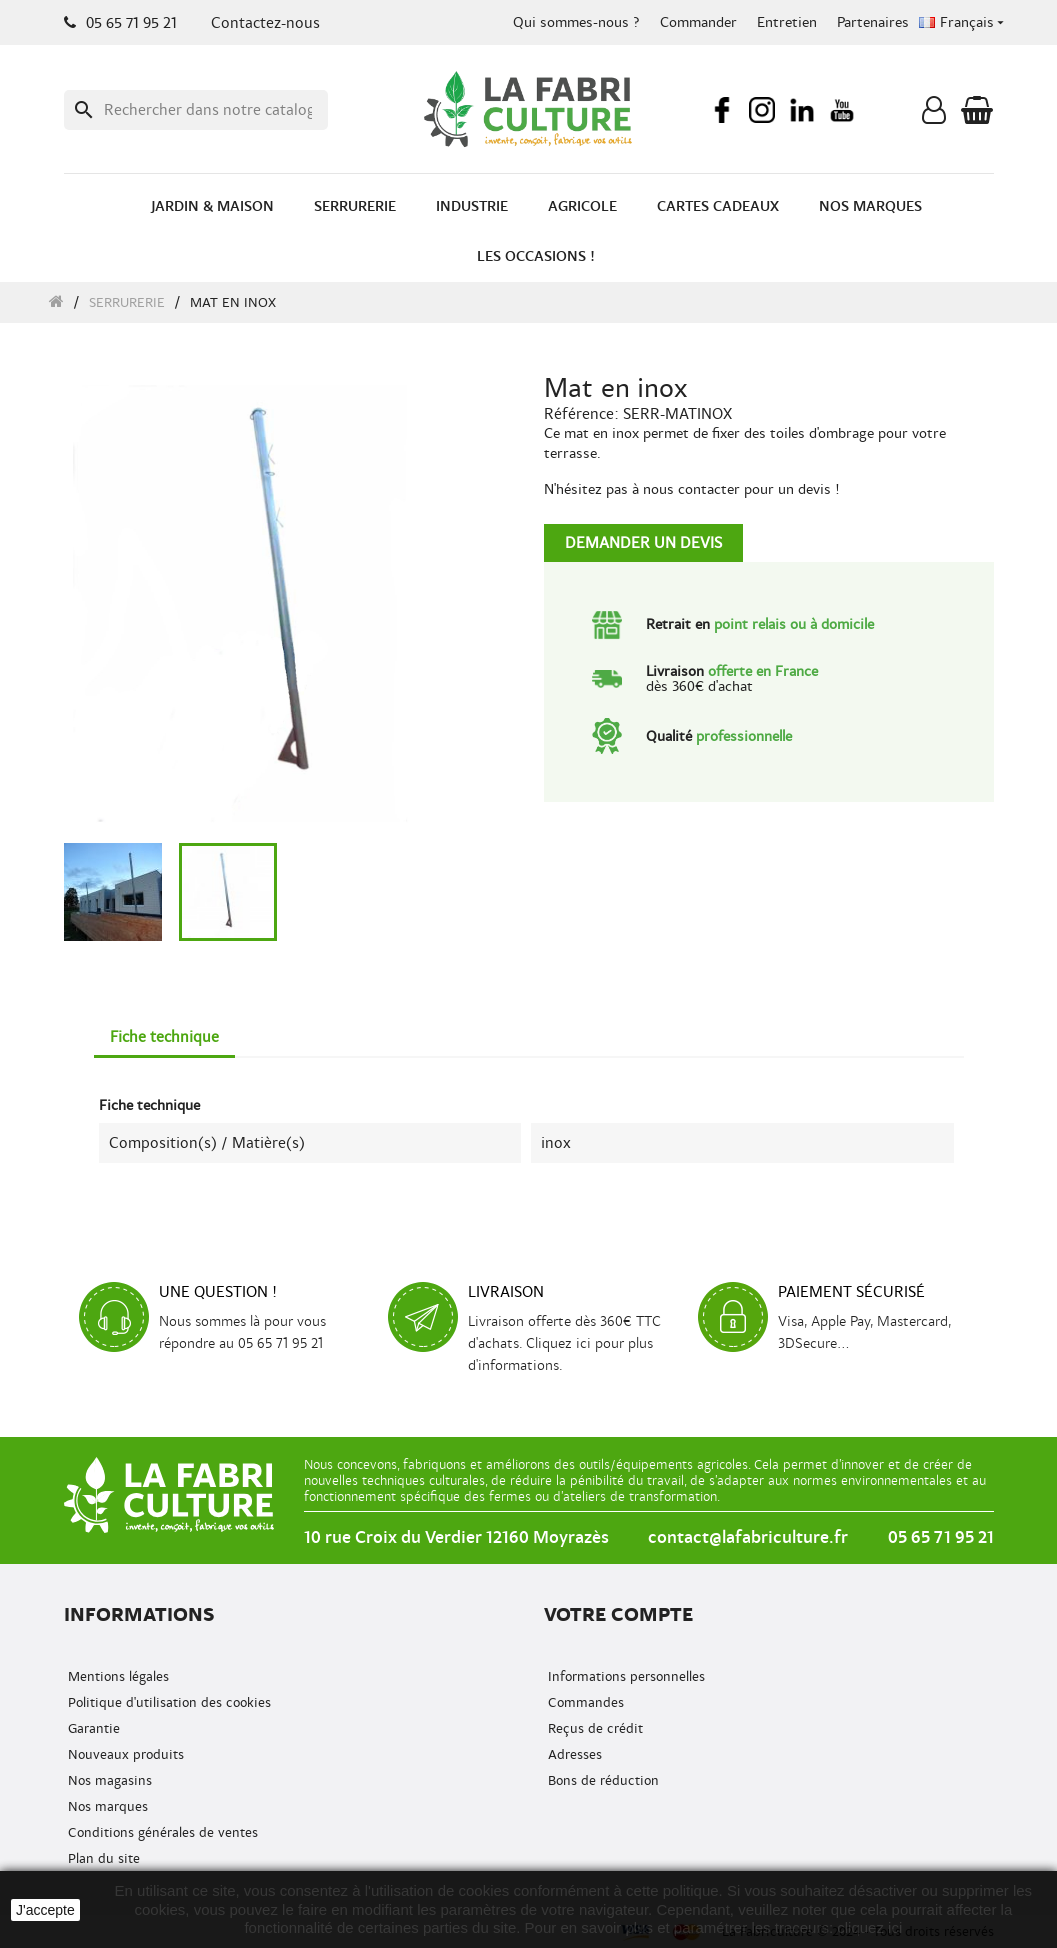 The width and height of the screenshot is (1057, 1948). Describe the element at coordinates (472, 206) in the screenshot. I see `Industrie` at that location.